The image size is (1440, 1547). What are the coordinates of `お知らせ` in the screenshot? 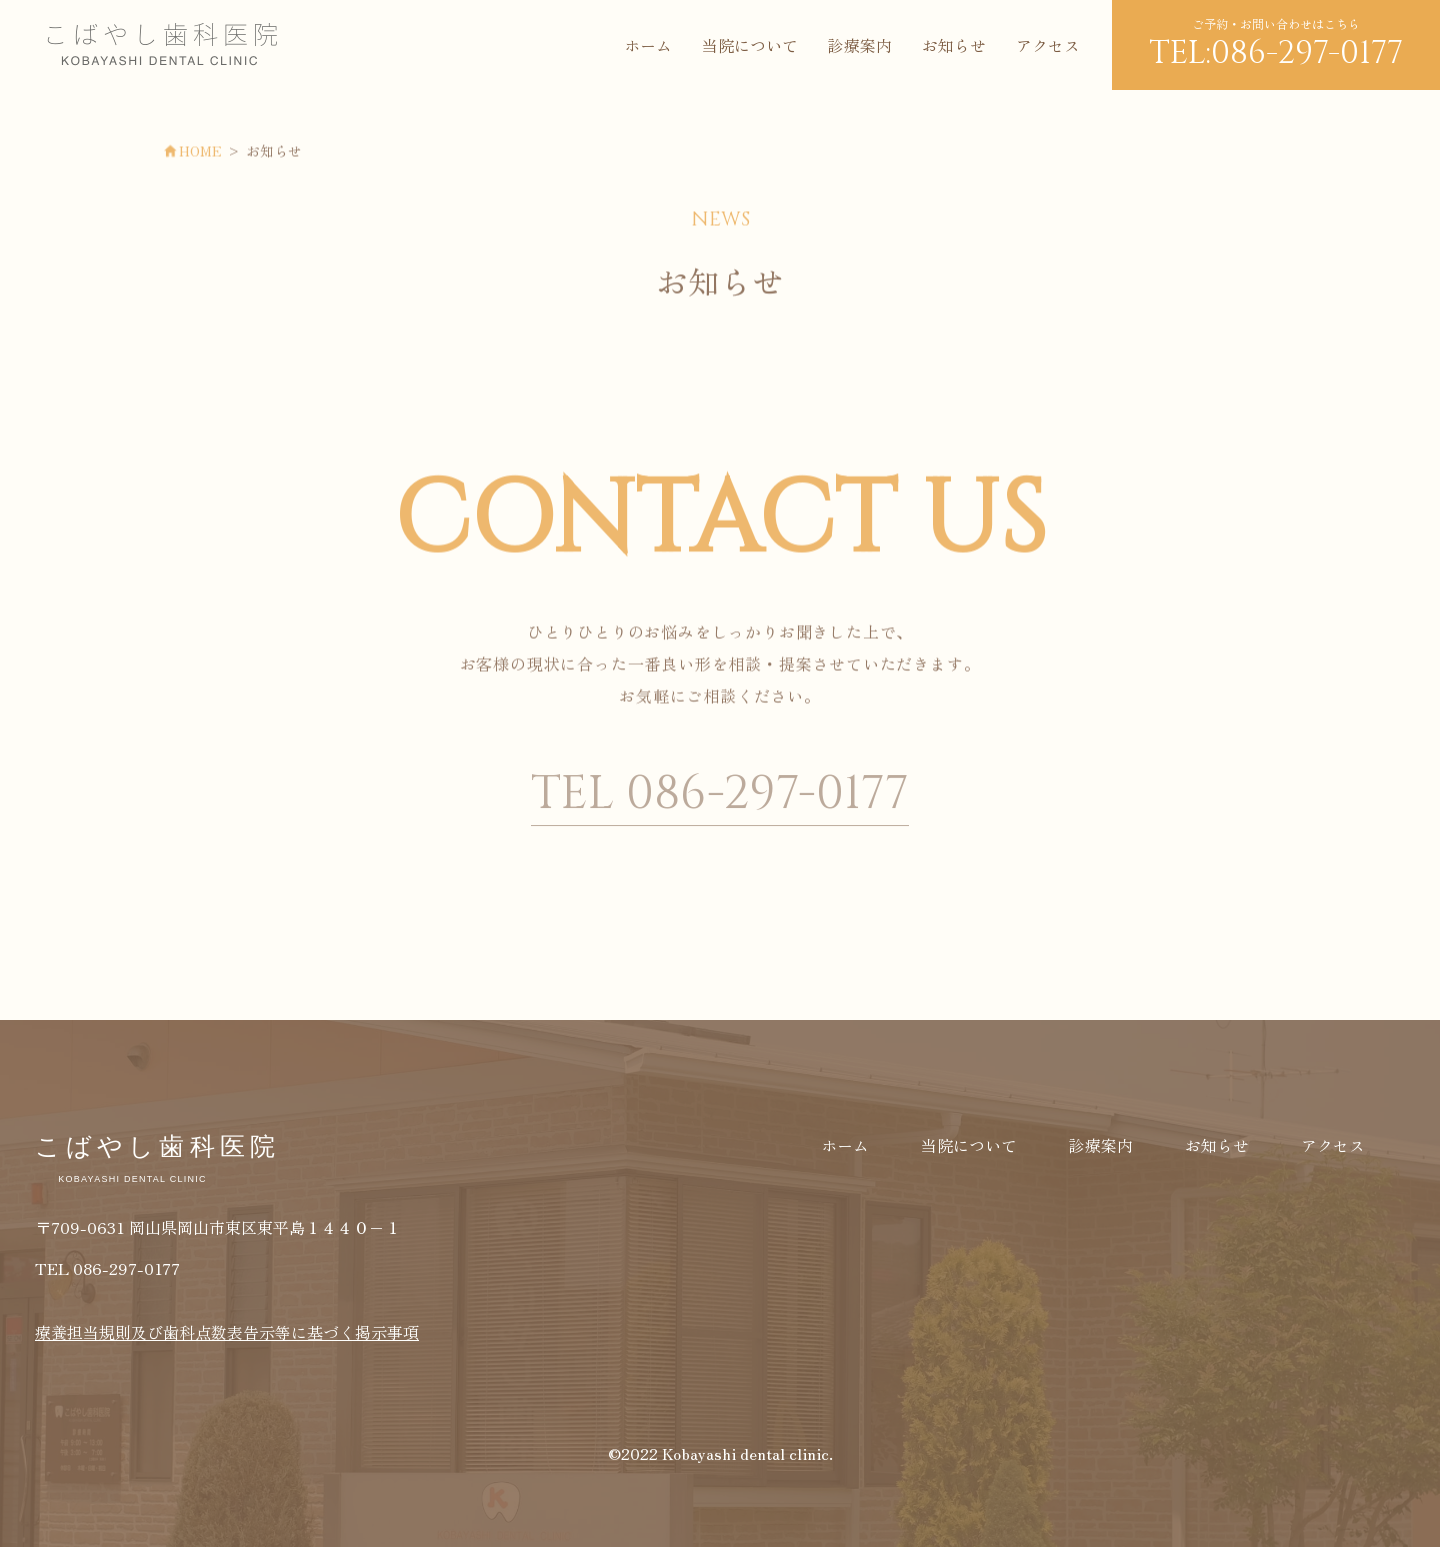 It's located at (954, 45).